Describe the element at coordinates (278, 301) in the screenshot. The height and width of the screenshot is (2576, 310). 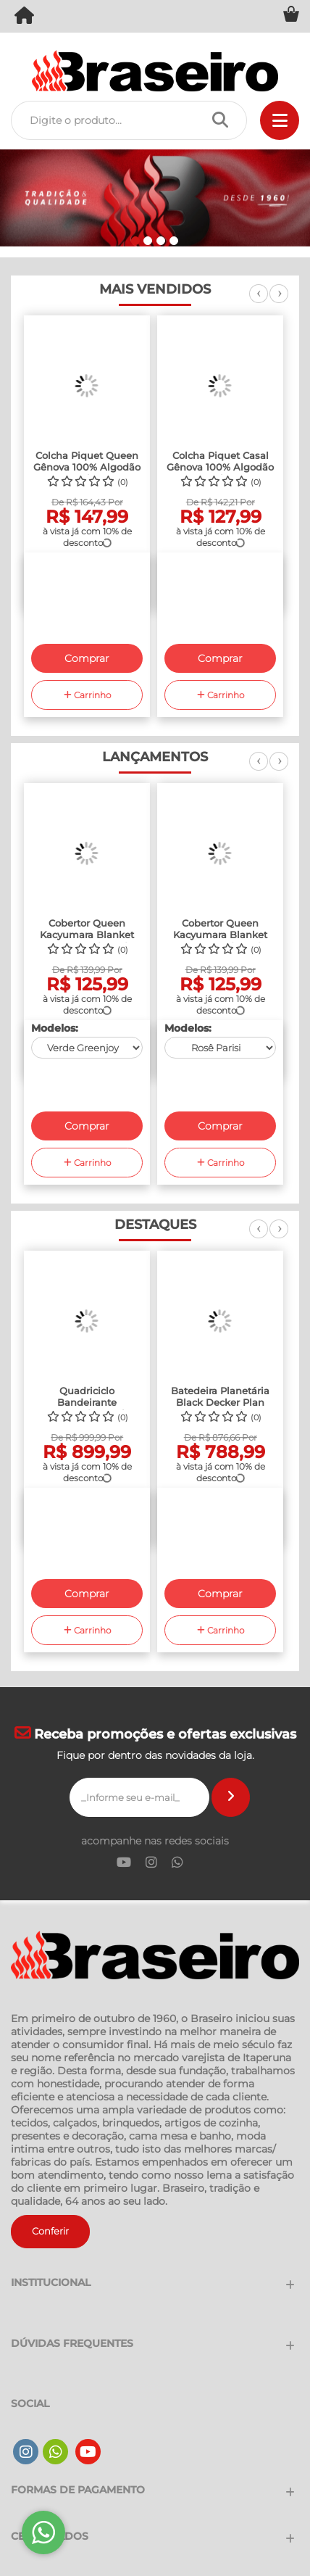
I see `Next [next]` at that location.